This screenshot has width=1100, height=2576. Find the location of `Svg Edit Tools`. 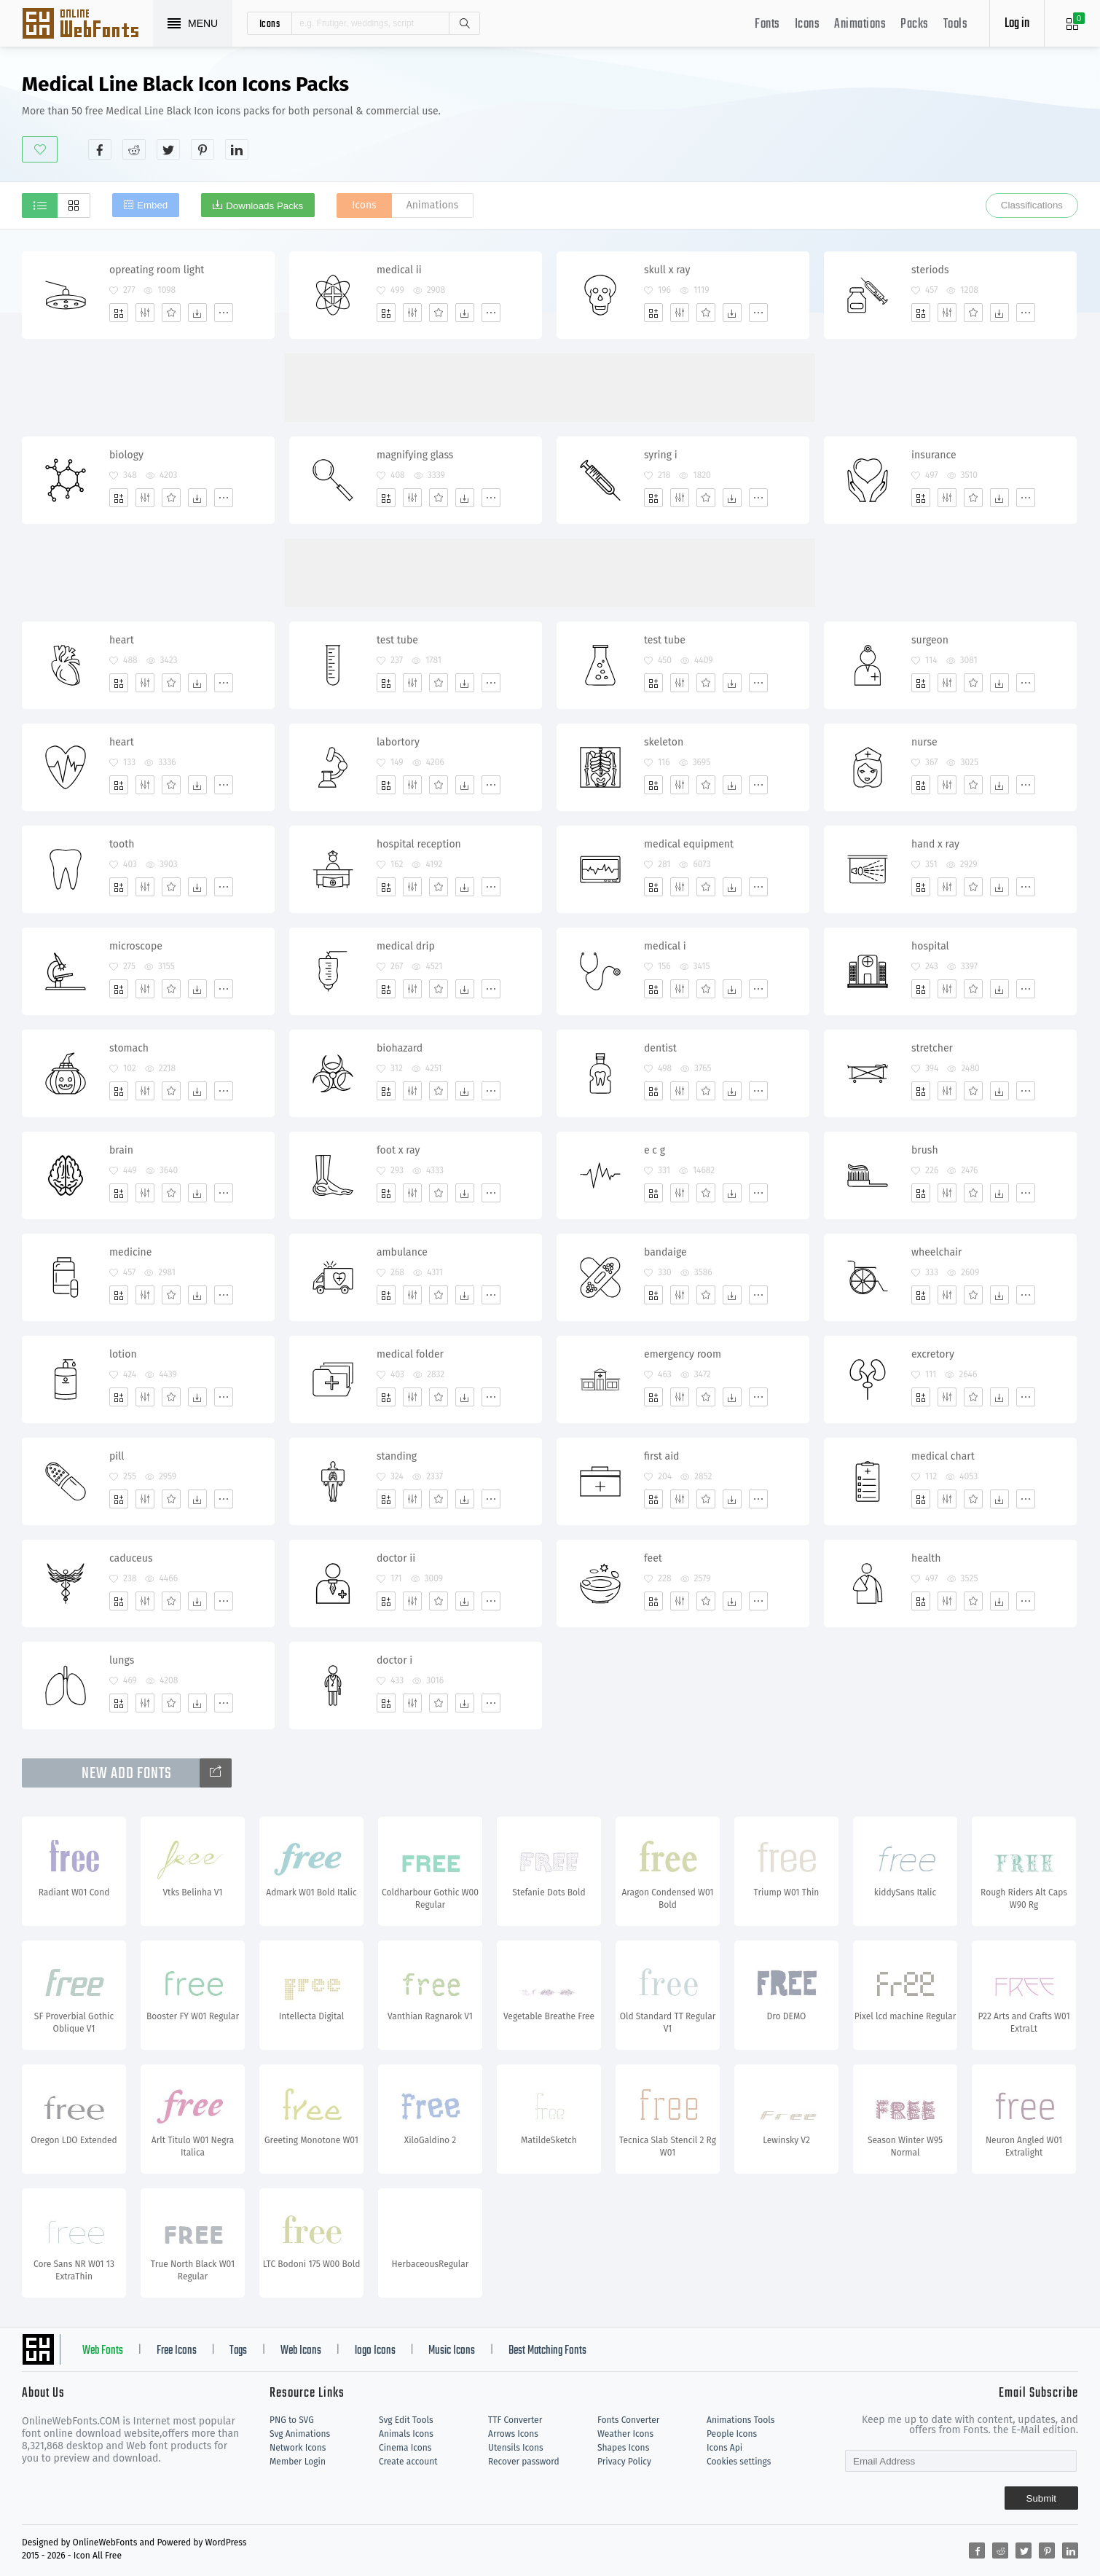

Svg Edit Tools is located at coordinates (406, 2420).